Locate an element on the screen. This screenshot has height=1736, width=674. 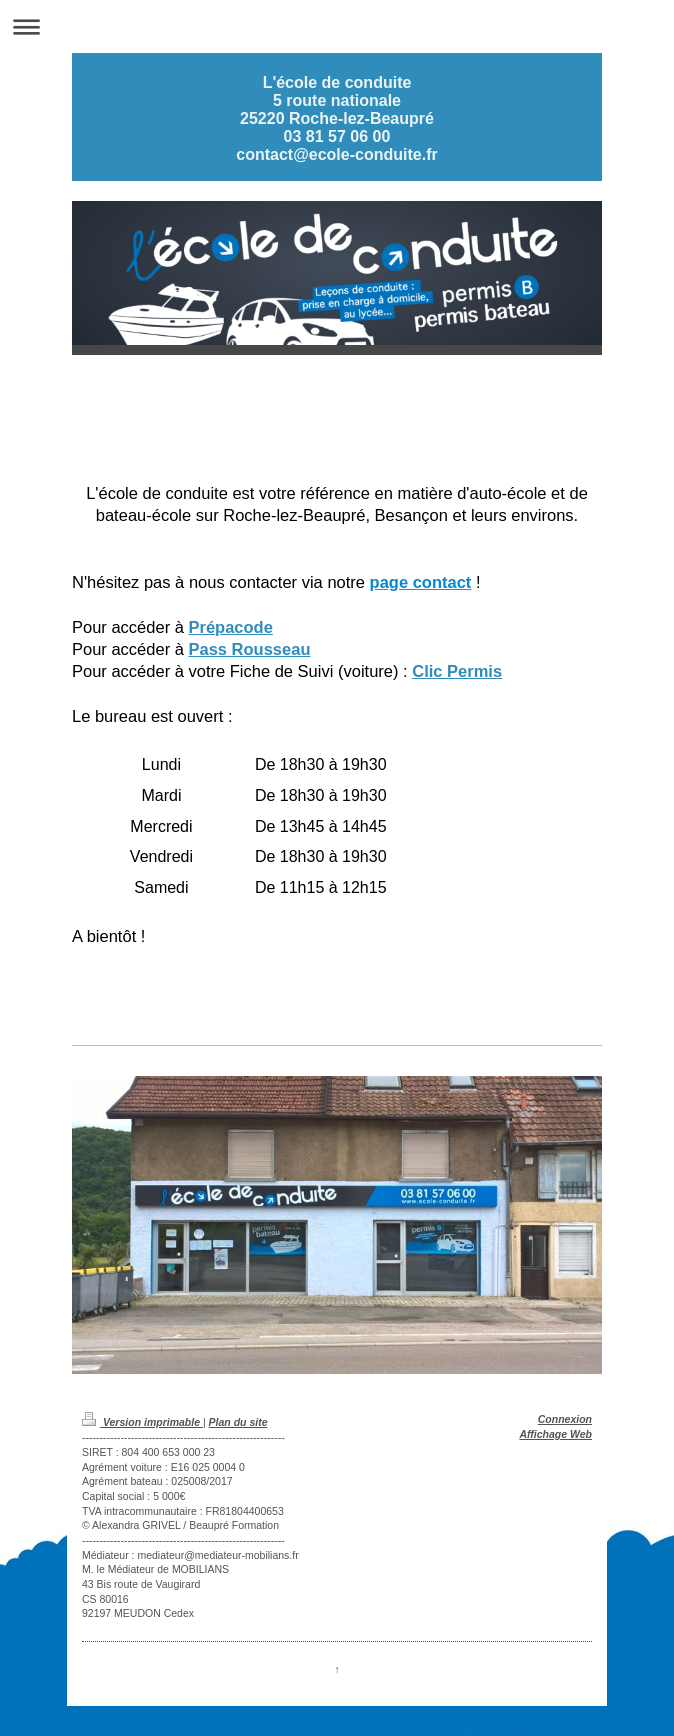
L'école de conduite 5 route nationale 25220 Roche-lez-Beaupré 03 81 57 06 00 contact@ecole-conduite.fr is located at coordinates (336, 118).